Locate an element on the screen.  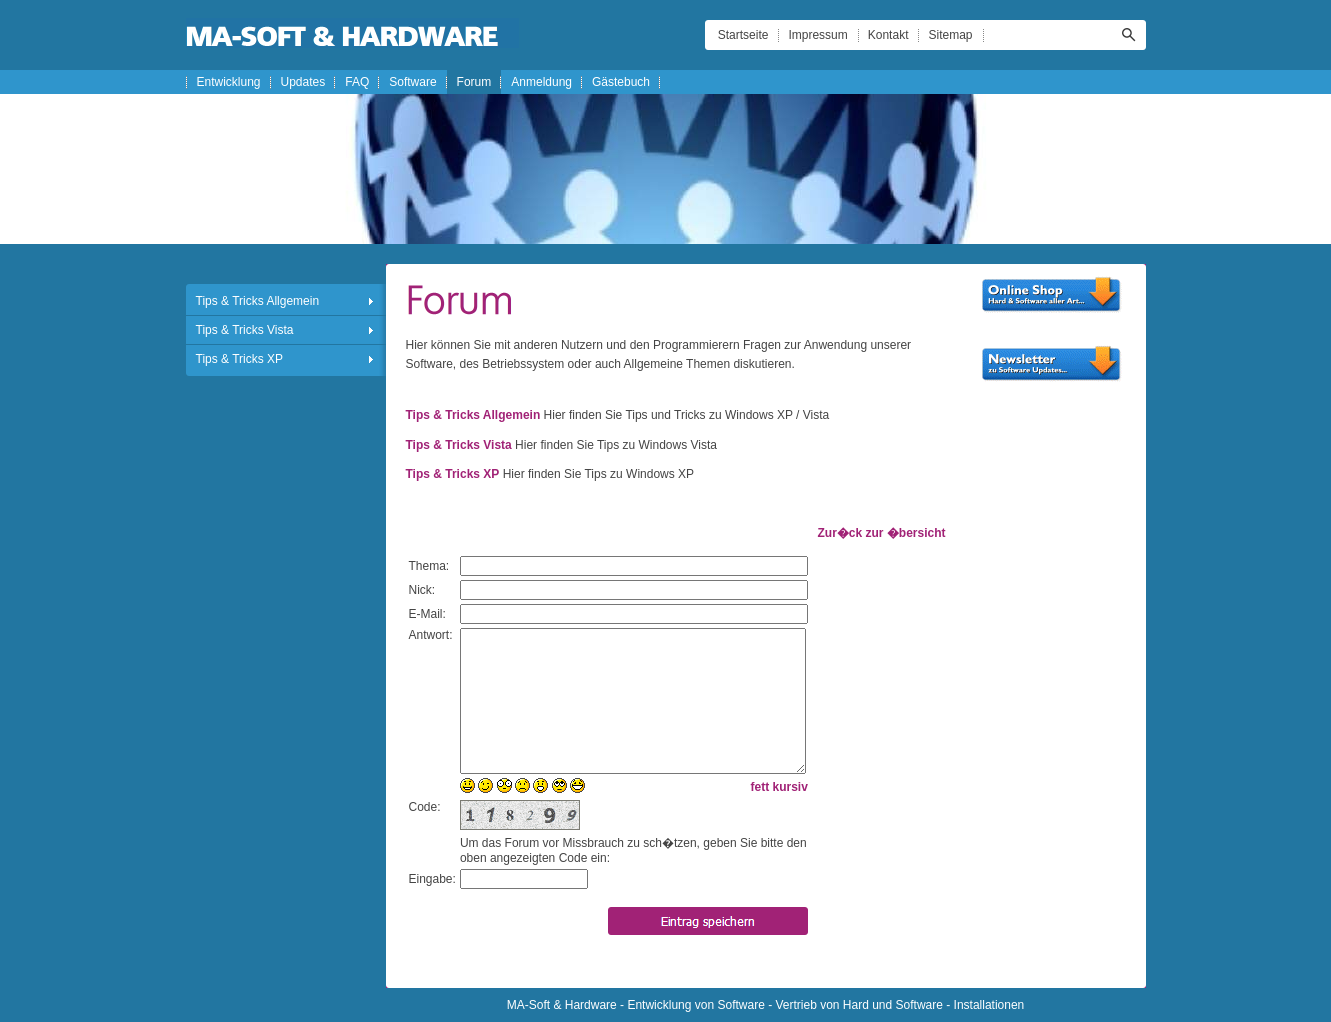
Updates is located at coordinates (303, 82).